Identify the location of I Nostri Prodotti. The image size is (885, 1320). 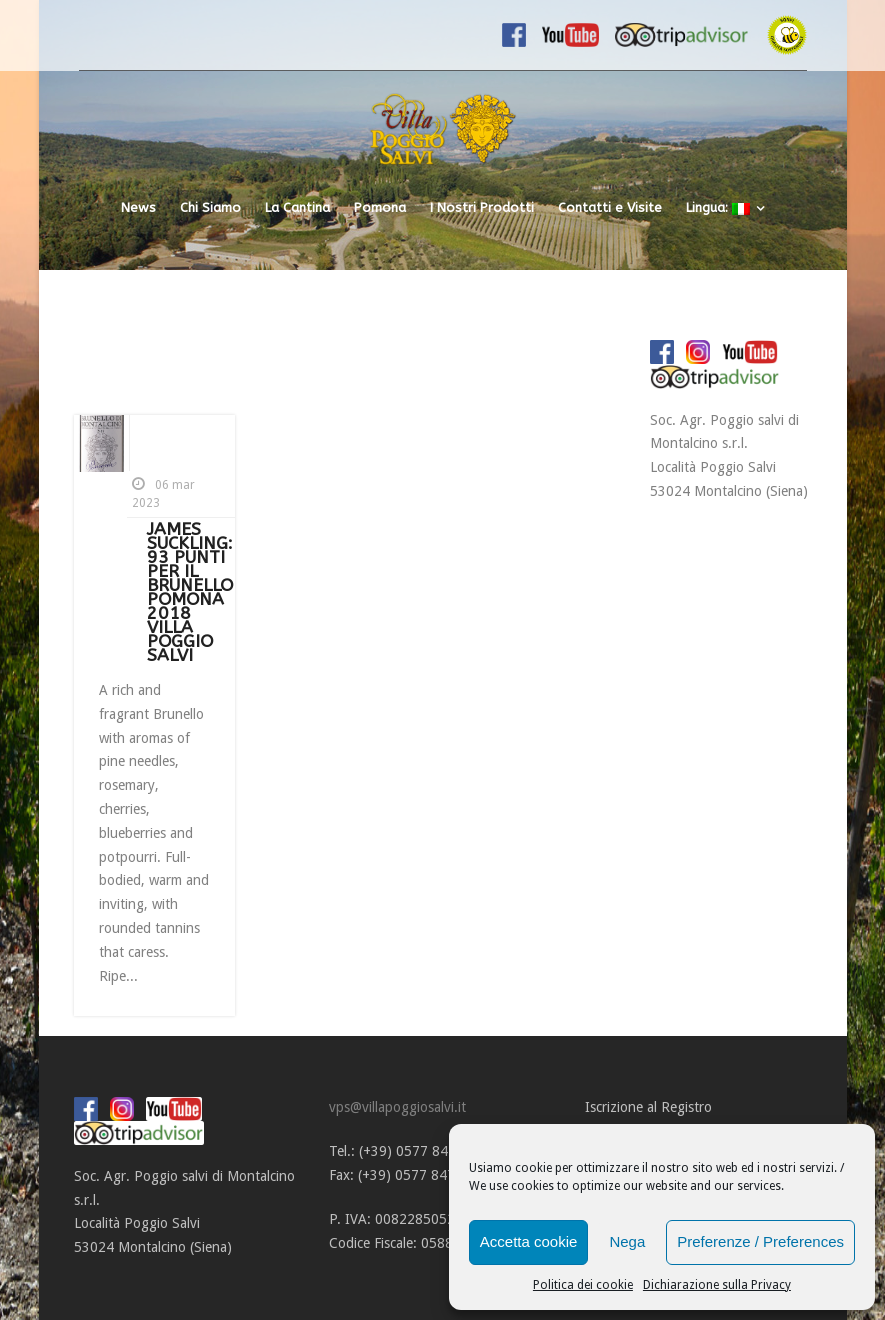
(482, 207).